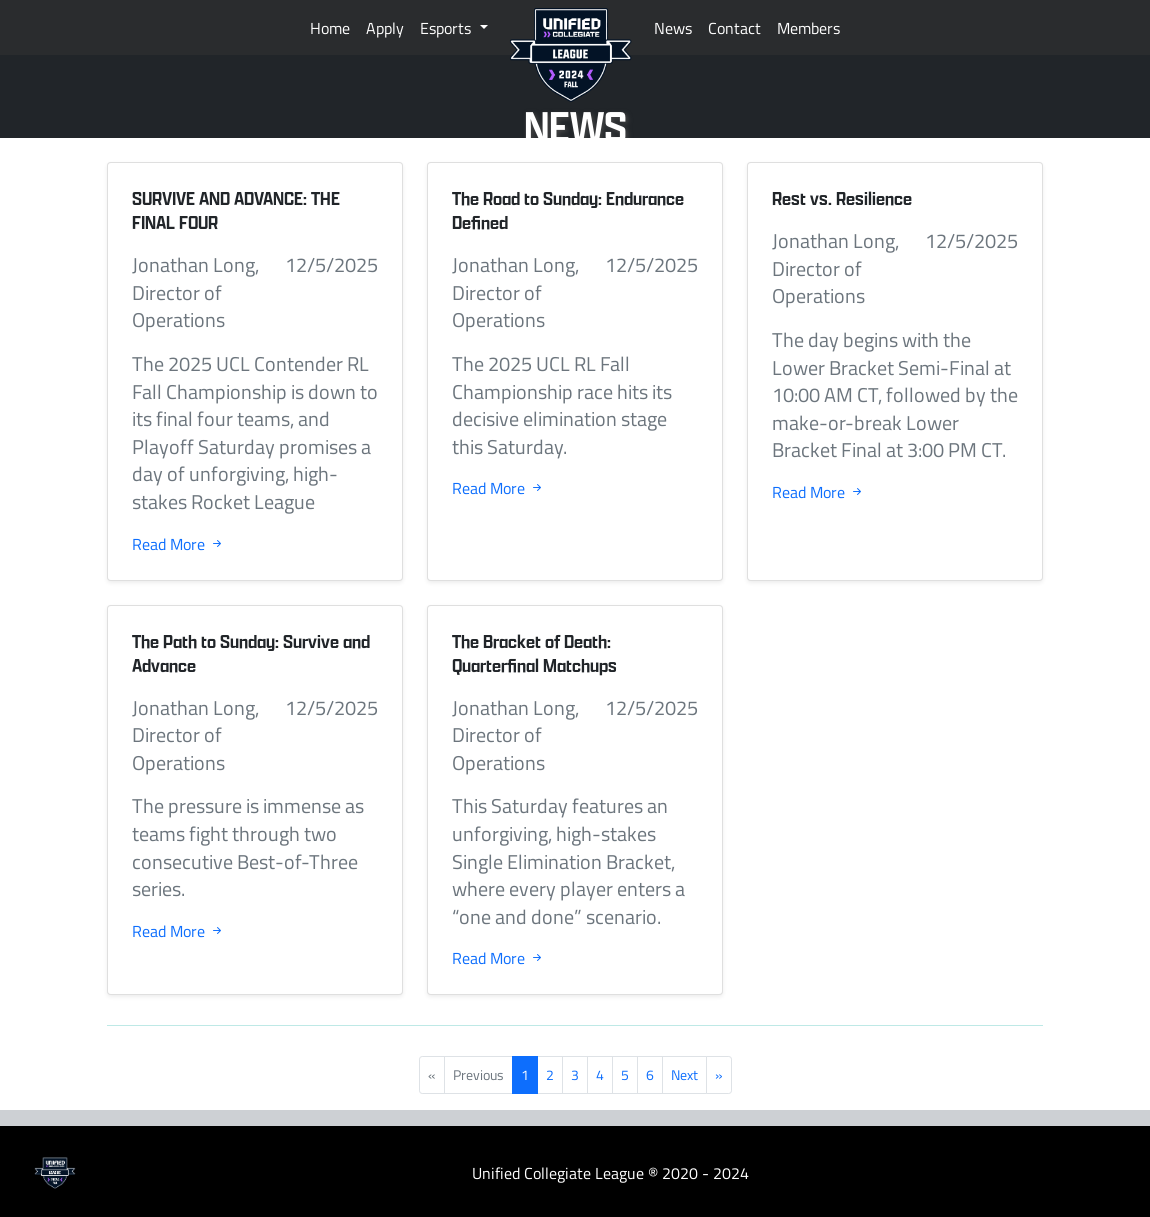 Image resolution: width=1150 pixels, height=1217 pixels. What do you see at coordinates (534, 653) in the screenshot?
I see `The Bracket of Death: Quarterfinal Matchups` at bounding box center [534, 653].